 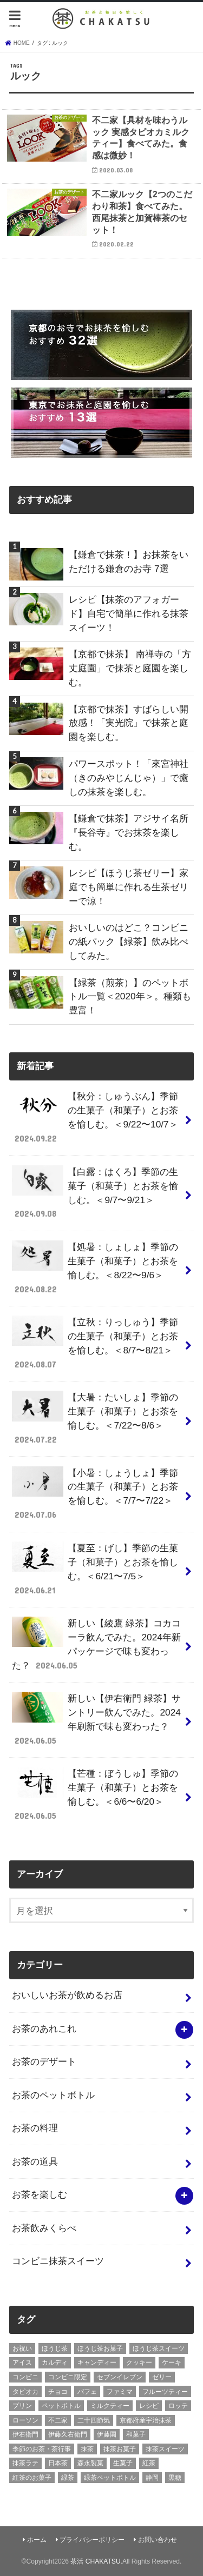 I want to click on 新しい【伊右衛門 緑茶】サントリー飲んでみた。2024年刷新で味も変わった？, so click(x=96, y=1719).